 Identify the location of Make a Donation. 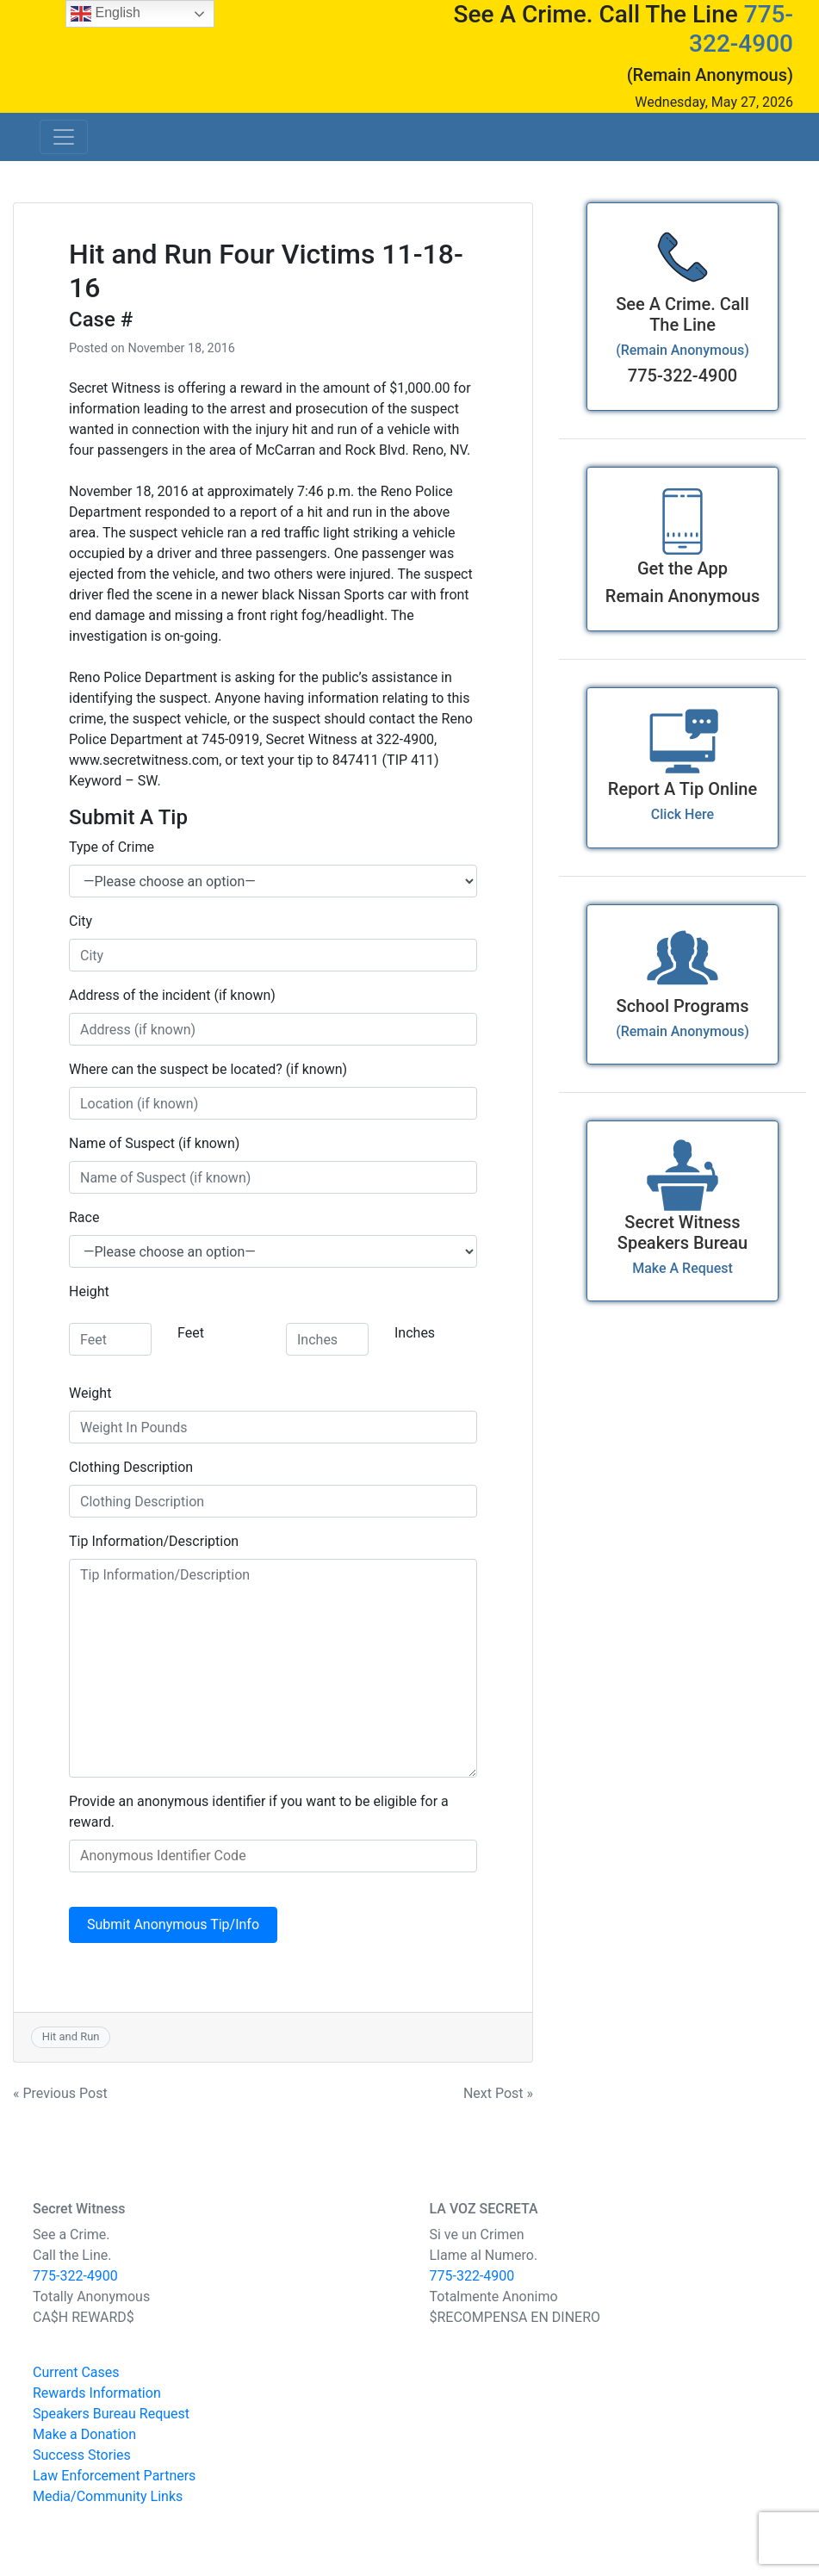
(84, 2434).